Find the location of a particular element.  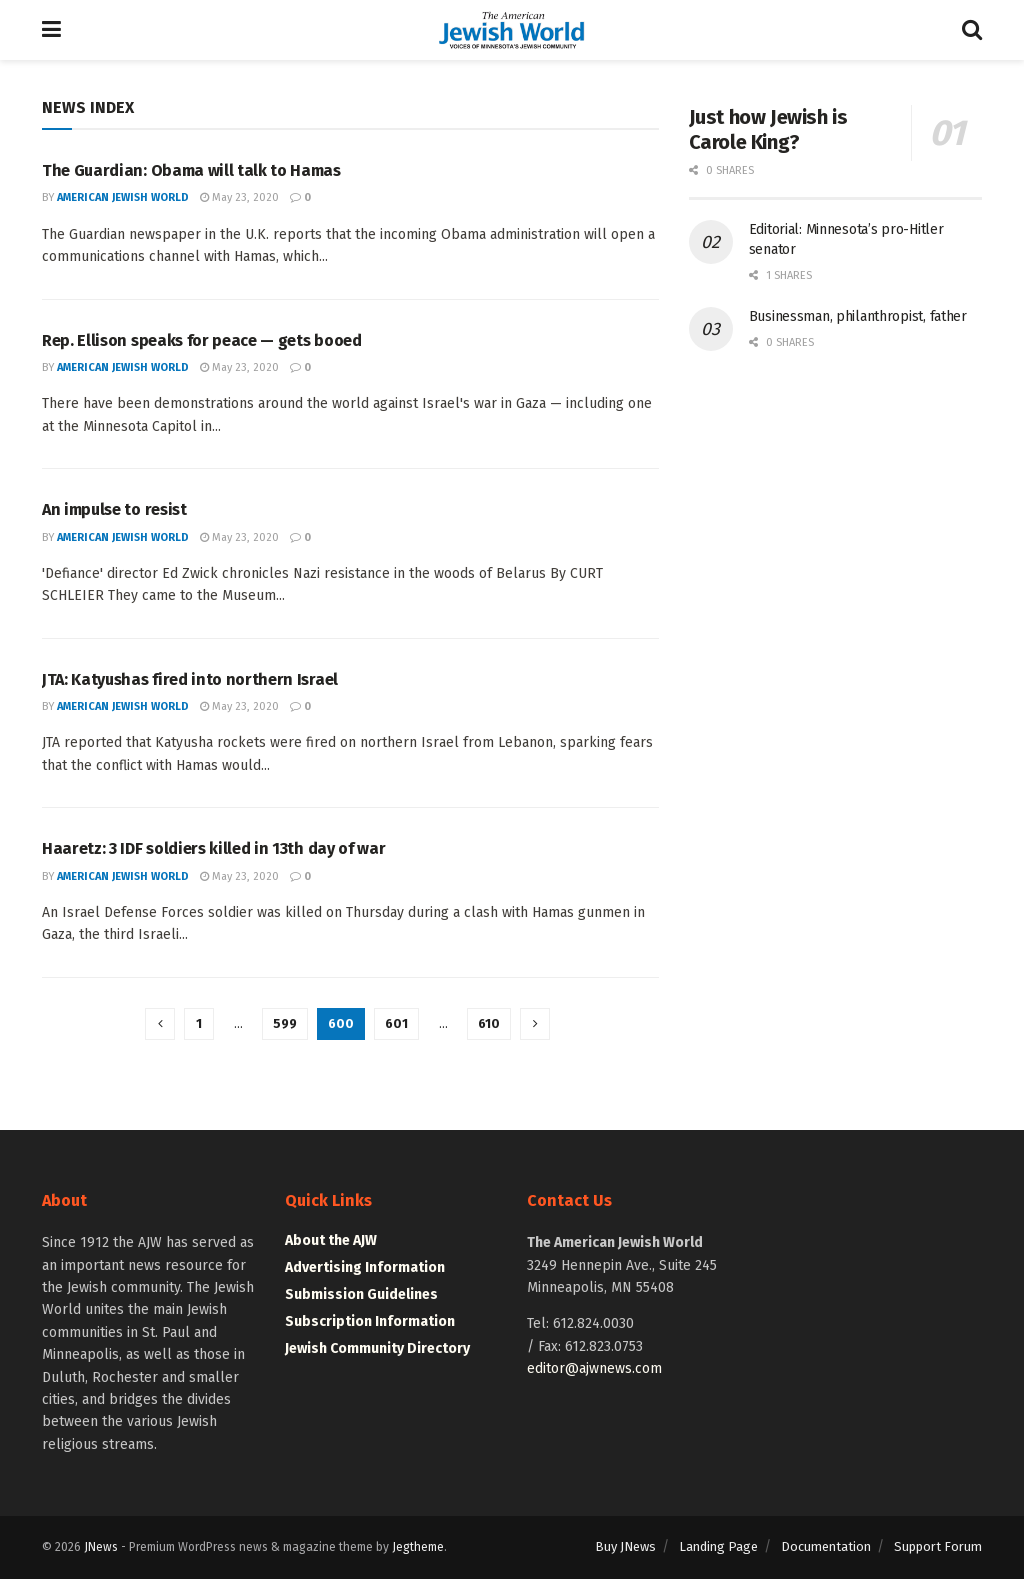

601 is located at coordinates (396, 1023).